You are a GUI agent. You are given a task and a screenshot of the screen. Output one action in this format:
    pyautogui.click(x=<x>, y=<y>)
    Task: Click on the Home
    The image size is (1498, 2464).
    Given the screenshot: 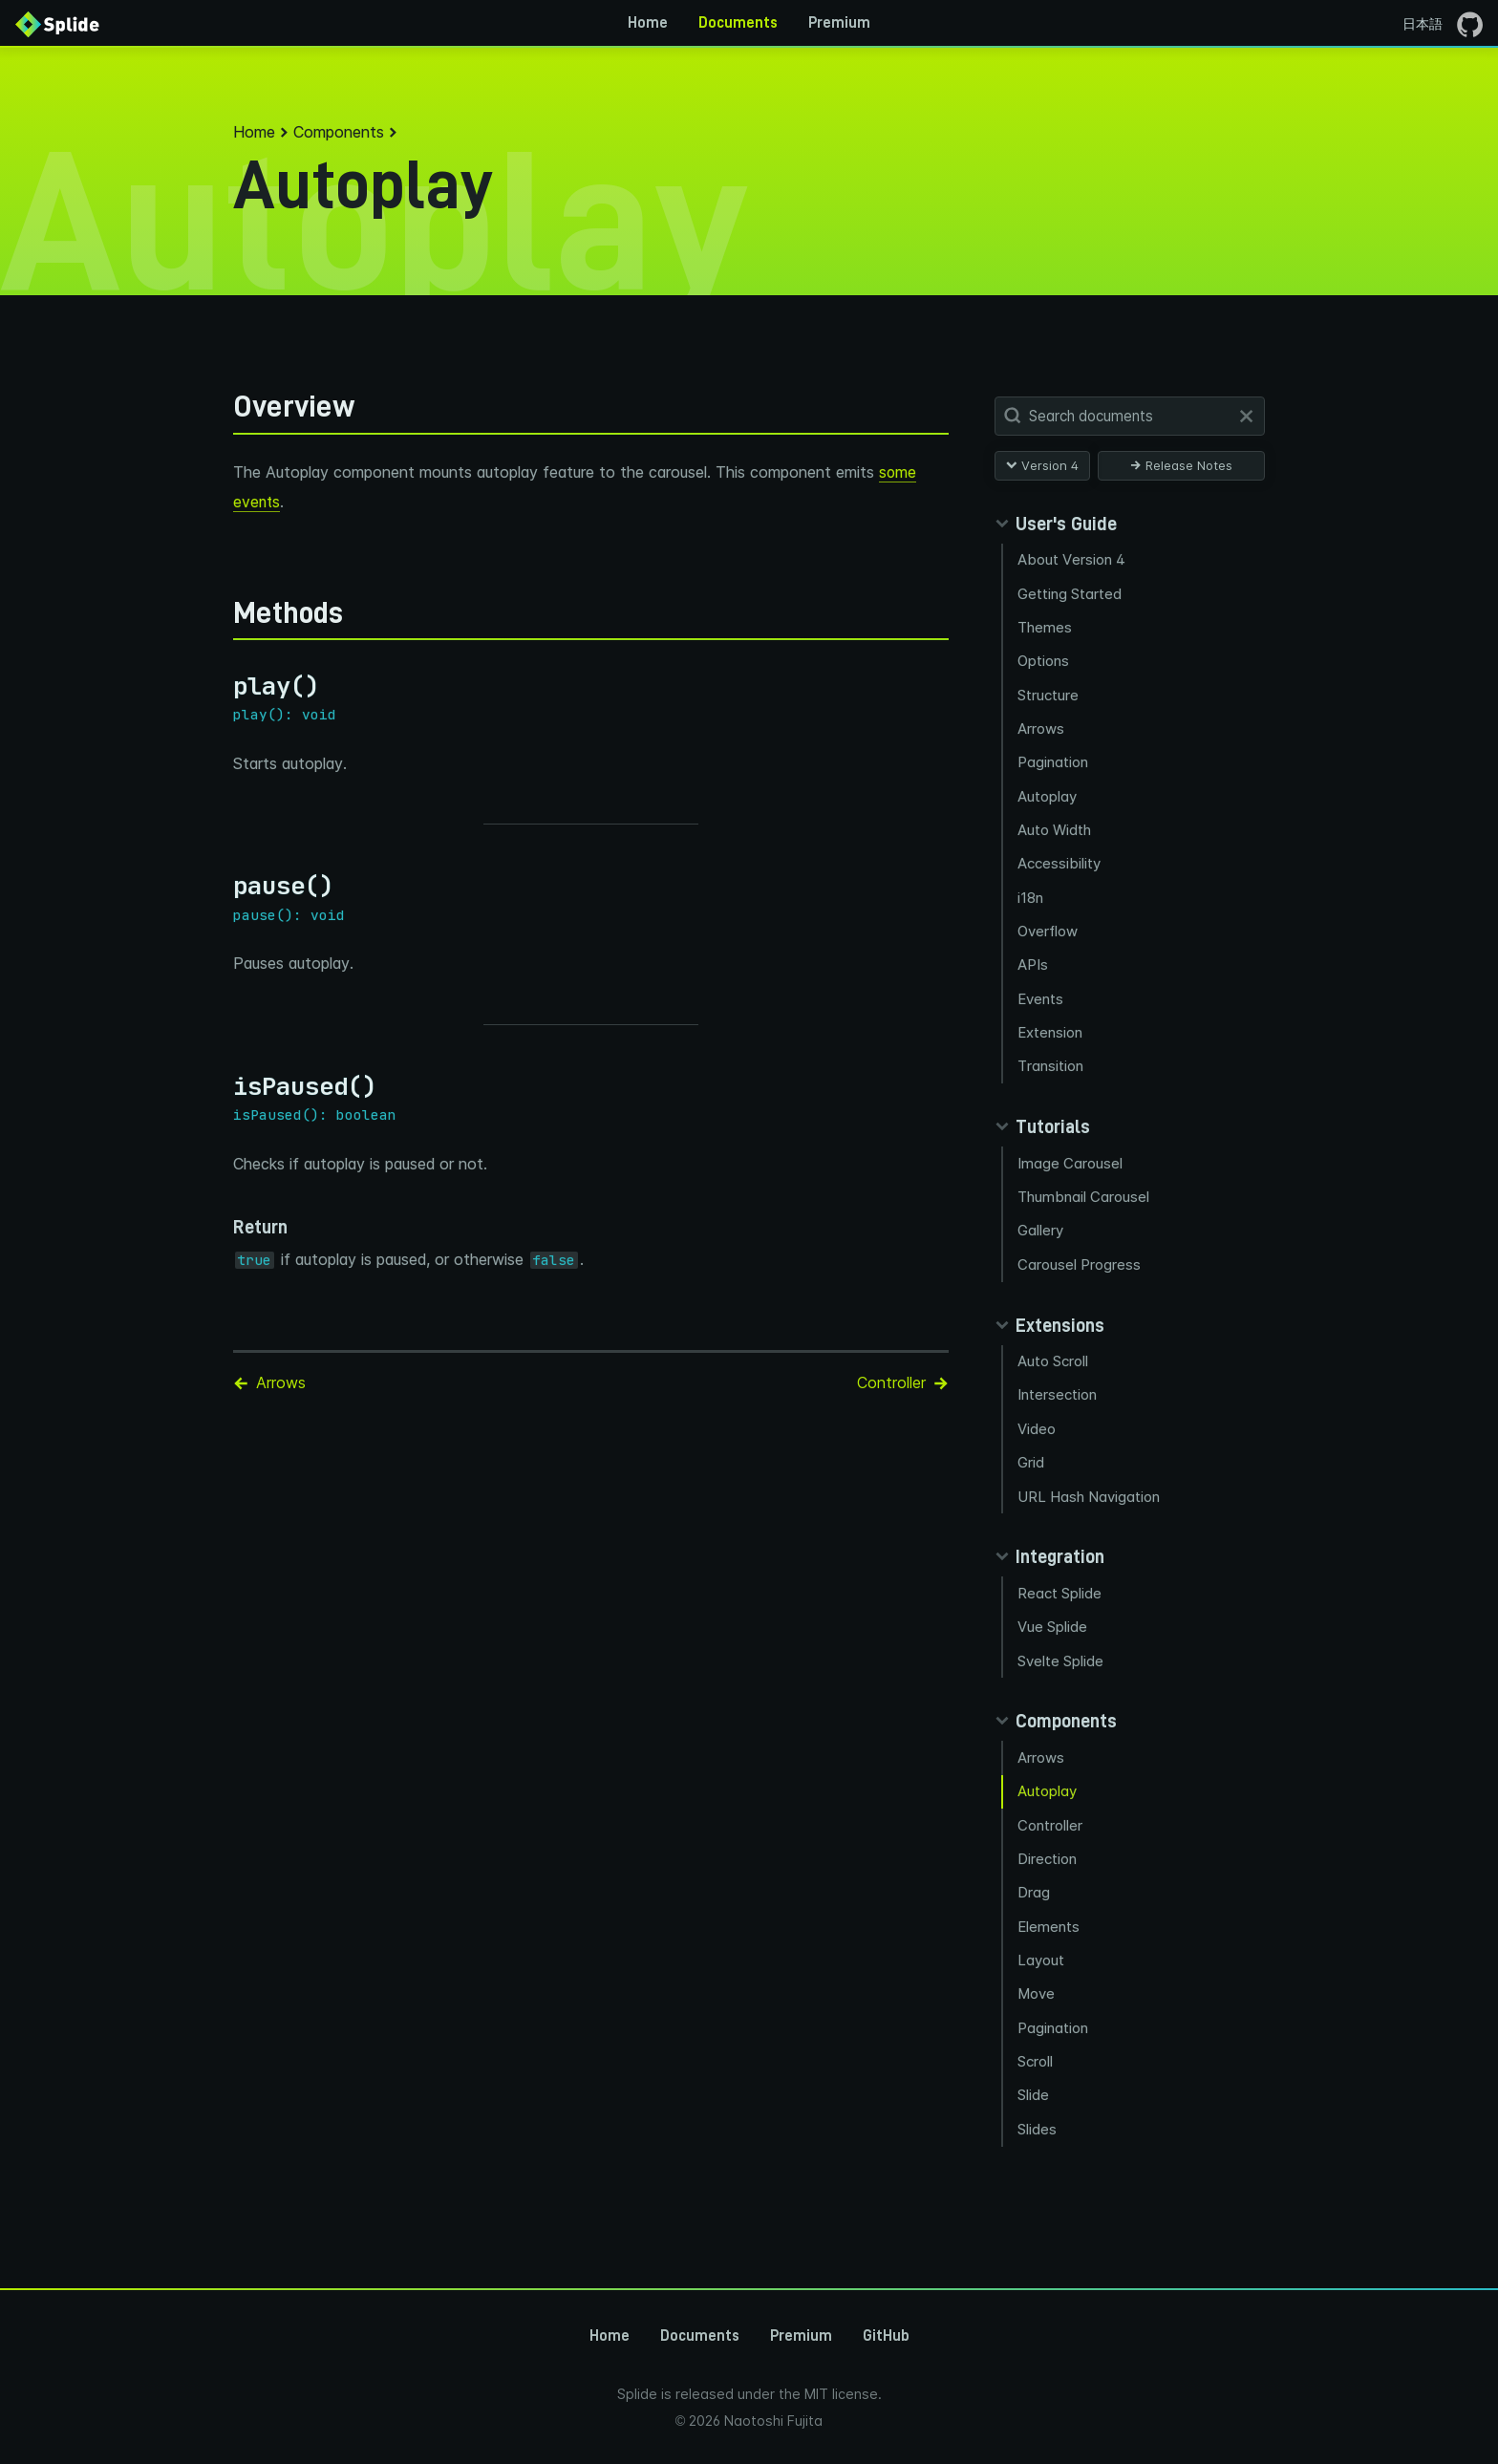 What is the action you would take?
    pyautogui.click(x=648, y=23)
    